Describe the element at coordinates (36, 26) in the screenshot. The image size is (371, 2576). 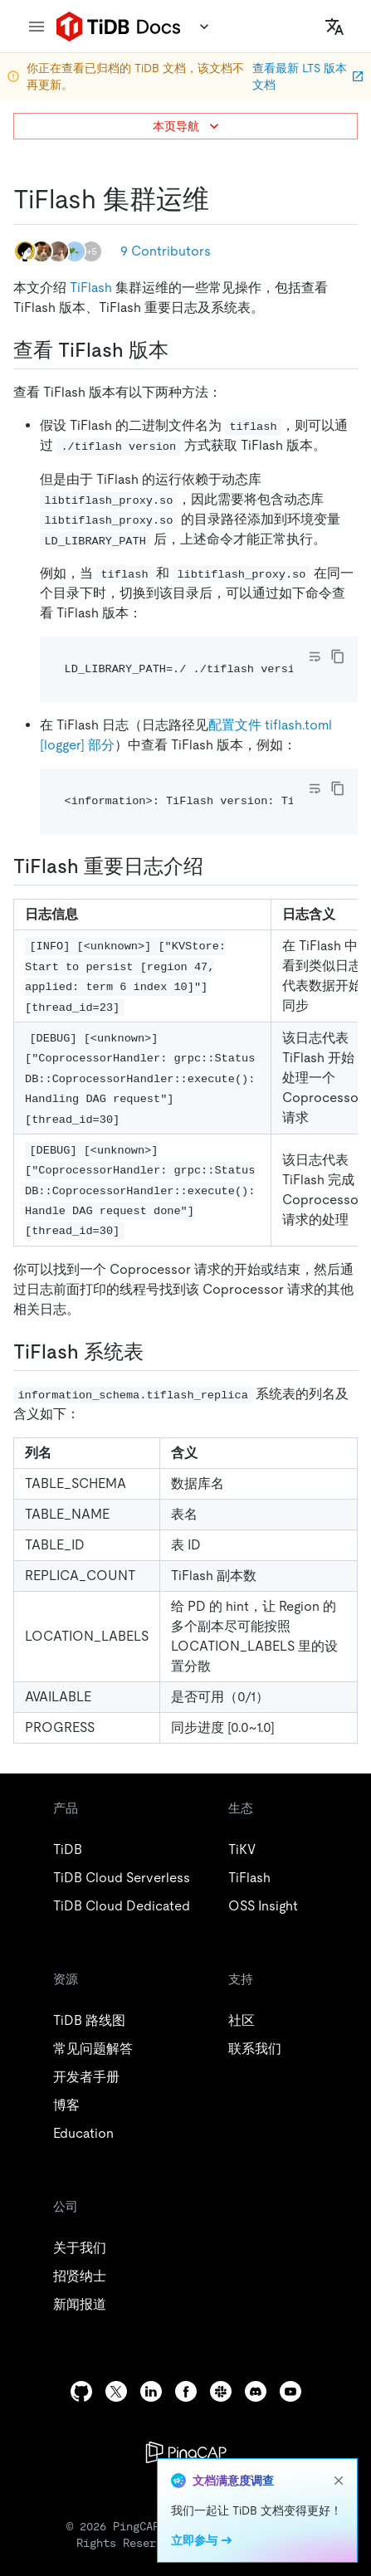
I see `[menu]` at that location.